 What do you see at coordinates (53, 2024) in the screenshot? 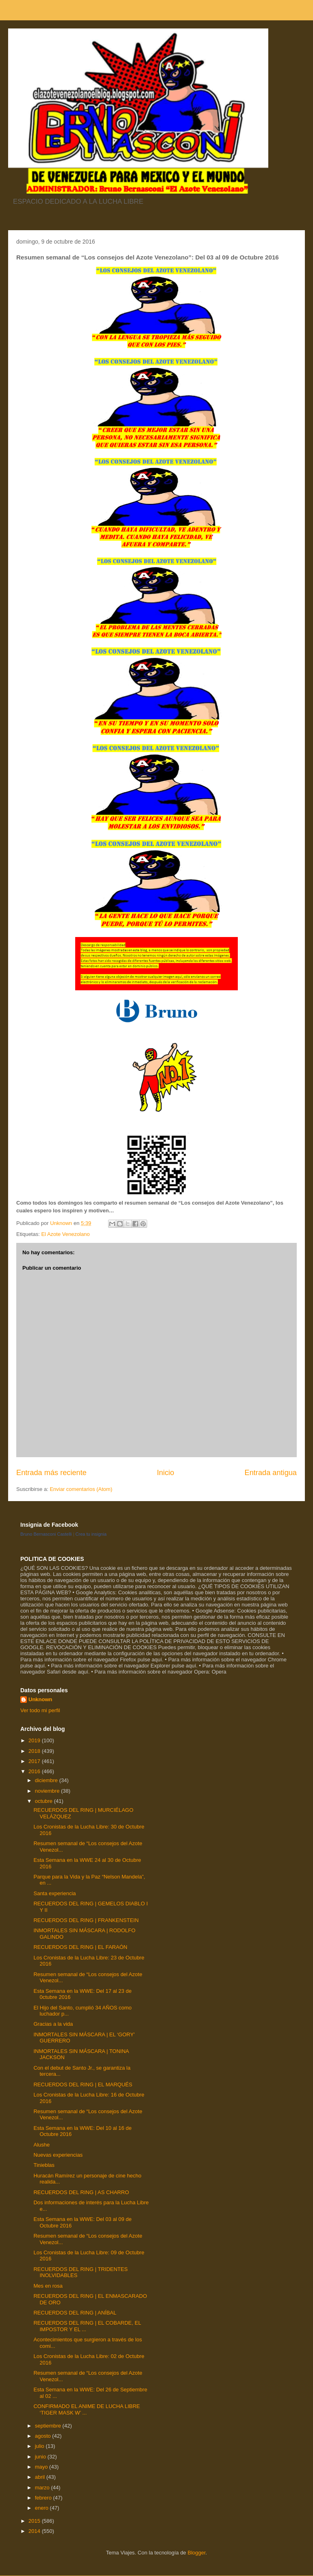
I see `Gracias a la vida` at bounding box center [53, 2024].